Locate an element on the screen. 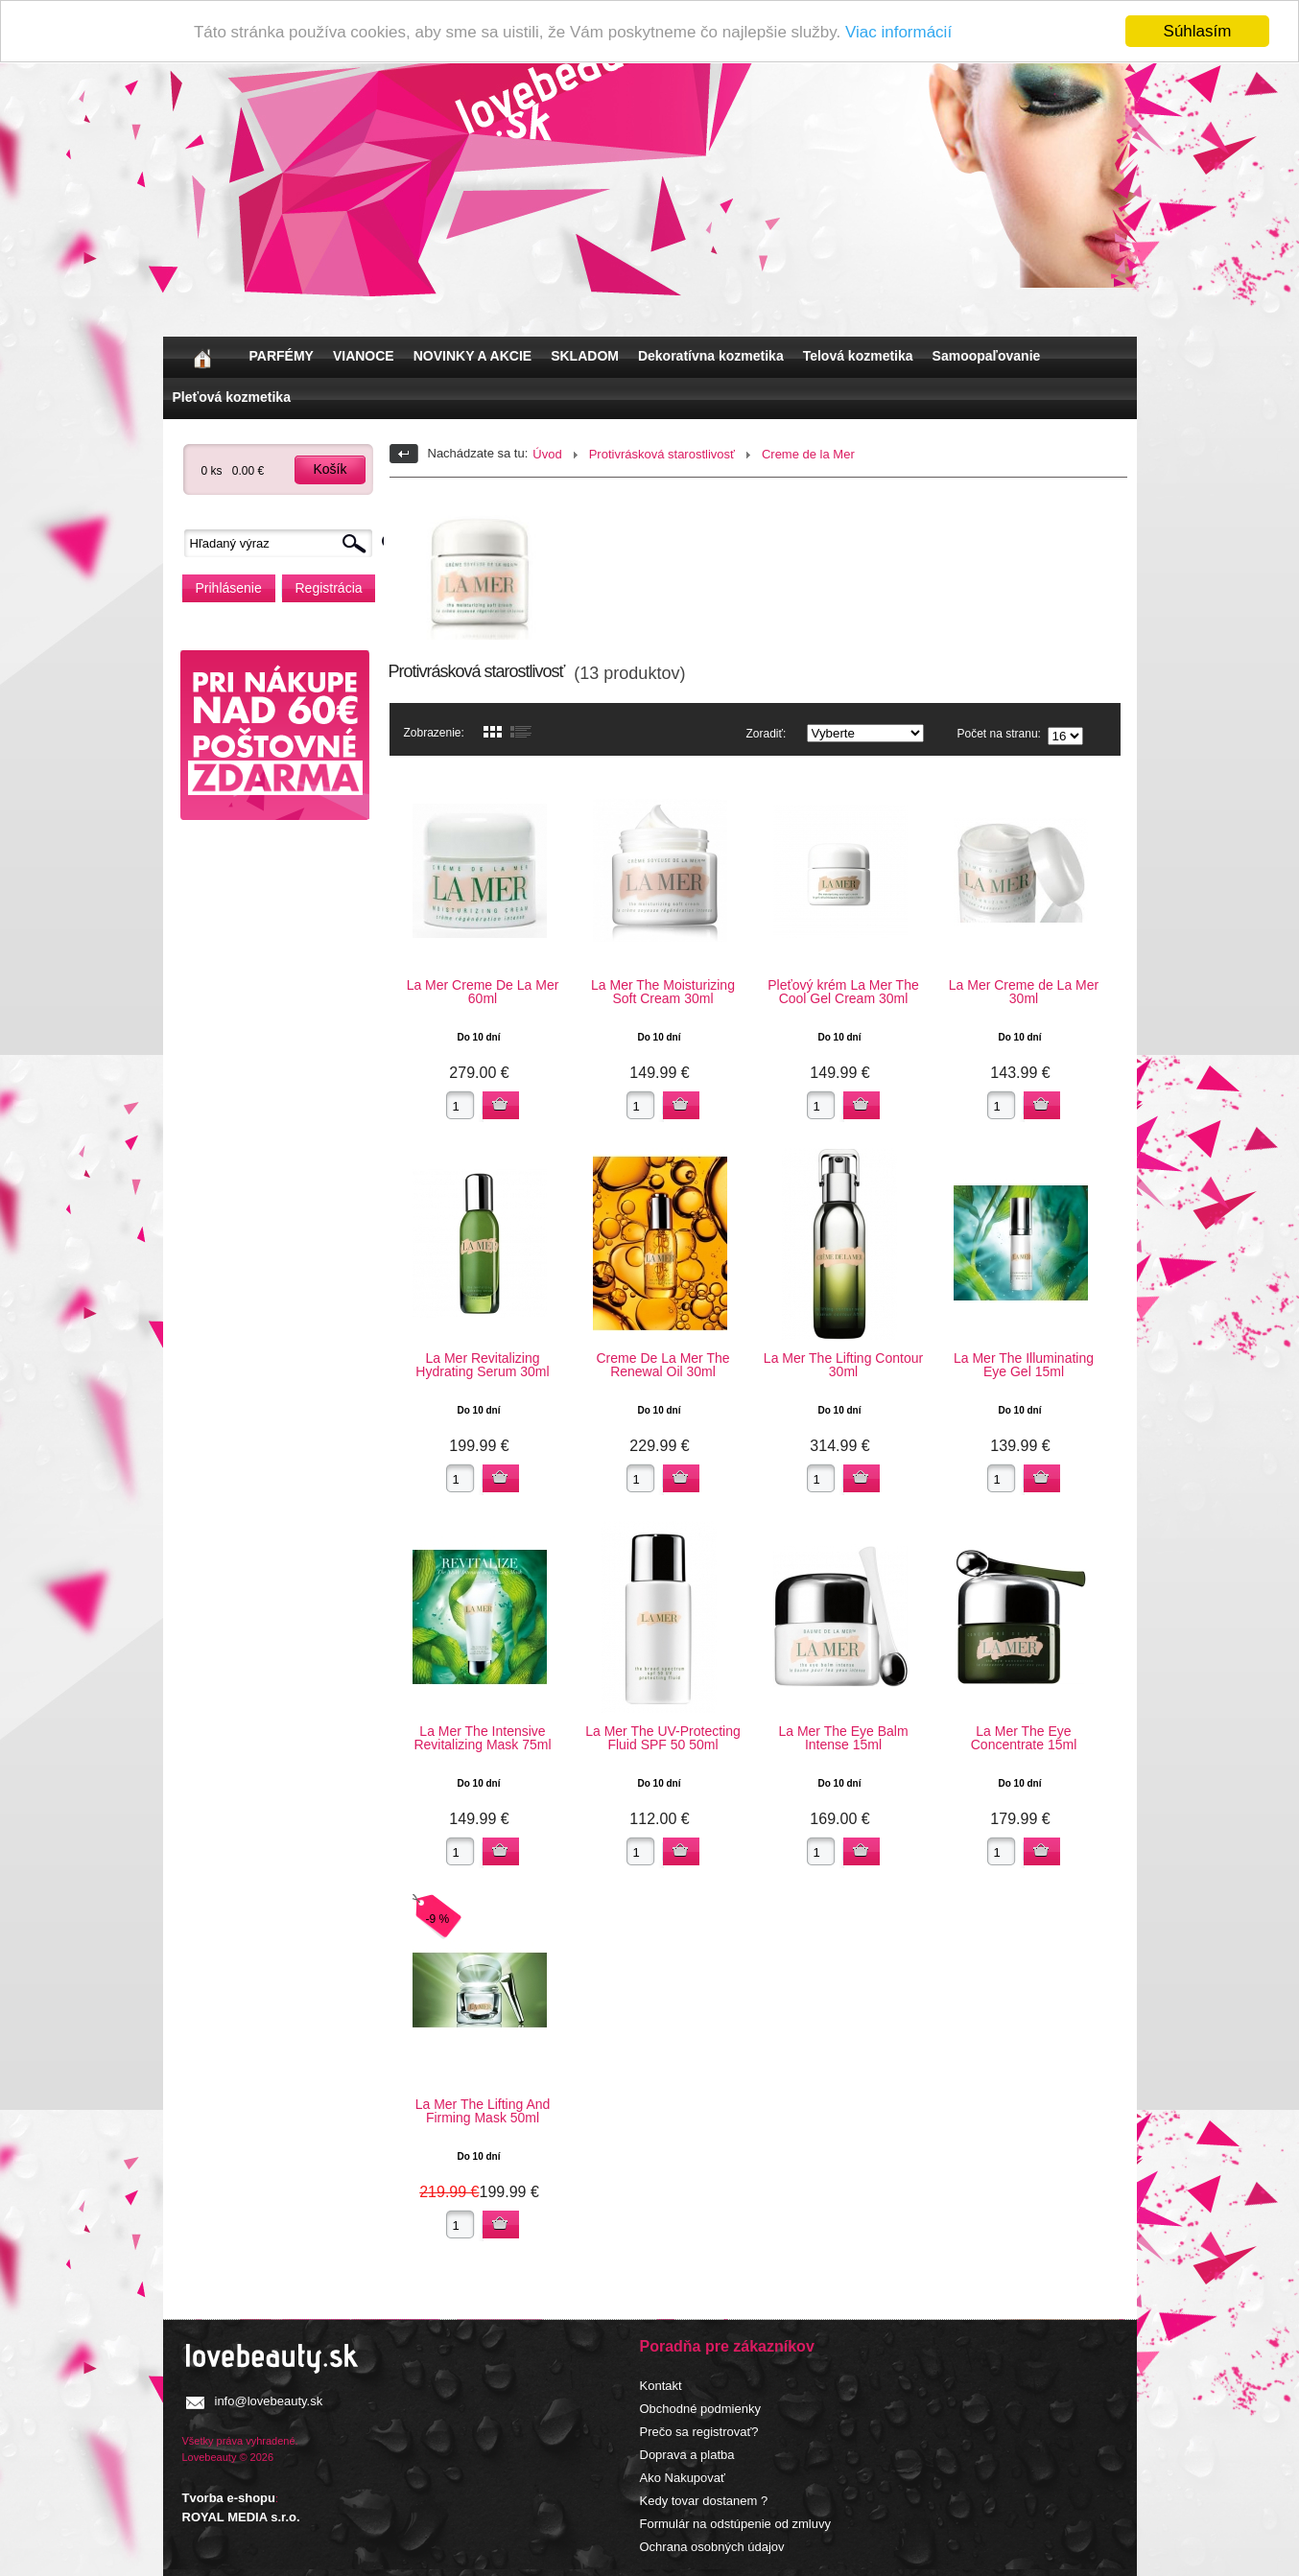 This screenshot has width=1299, height=2576. La Mer The Eye Concentrate 15ml is located at coordinates (1024, 1737).